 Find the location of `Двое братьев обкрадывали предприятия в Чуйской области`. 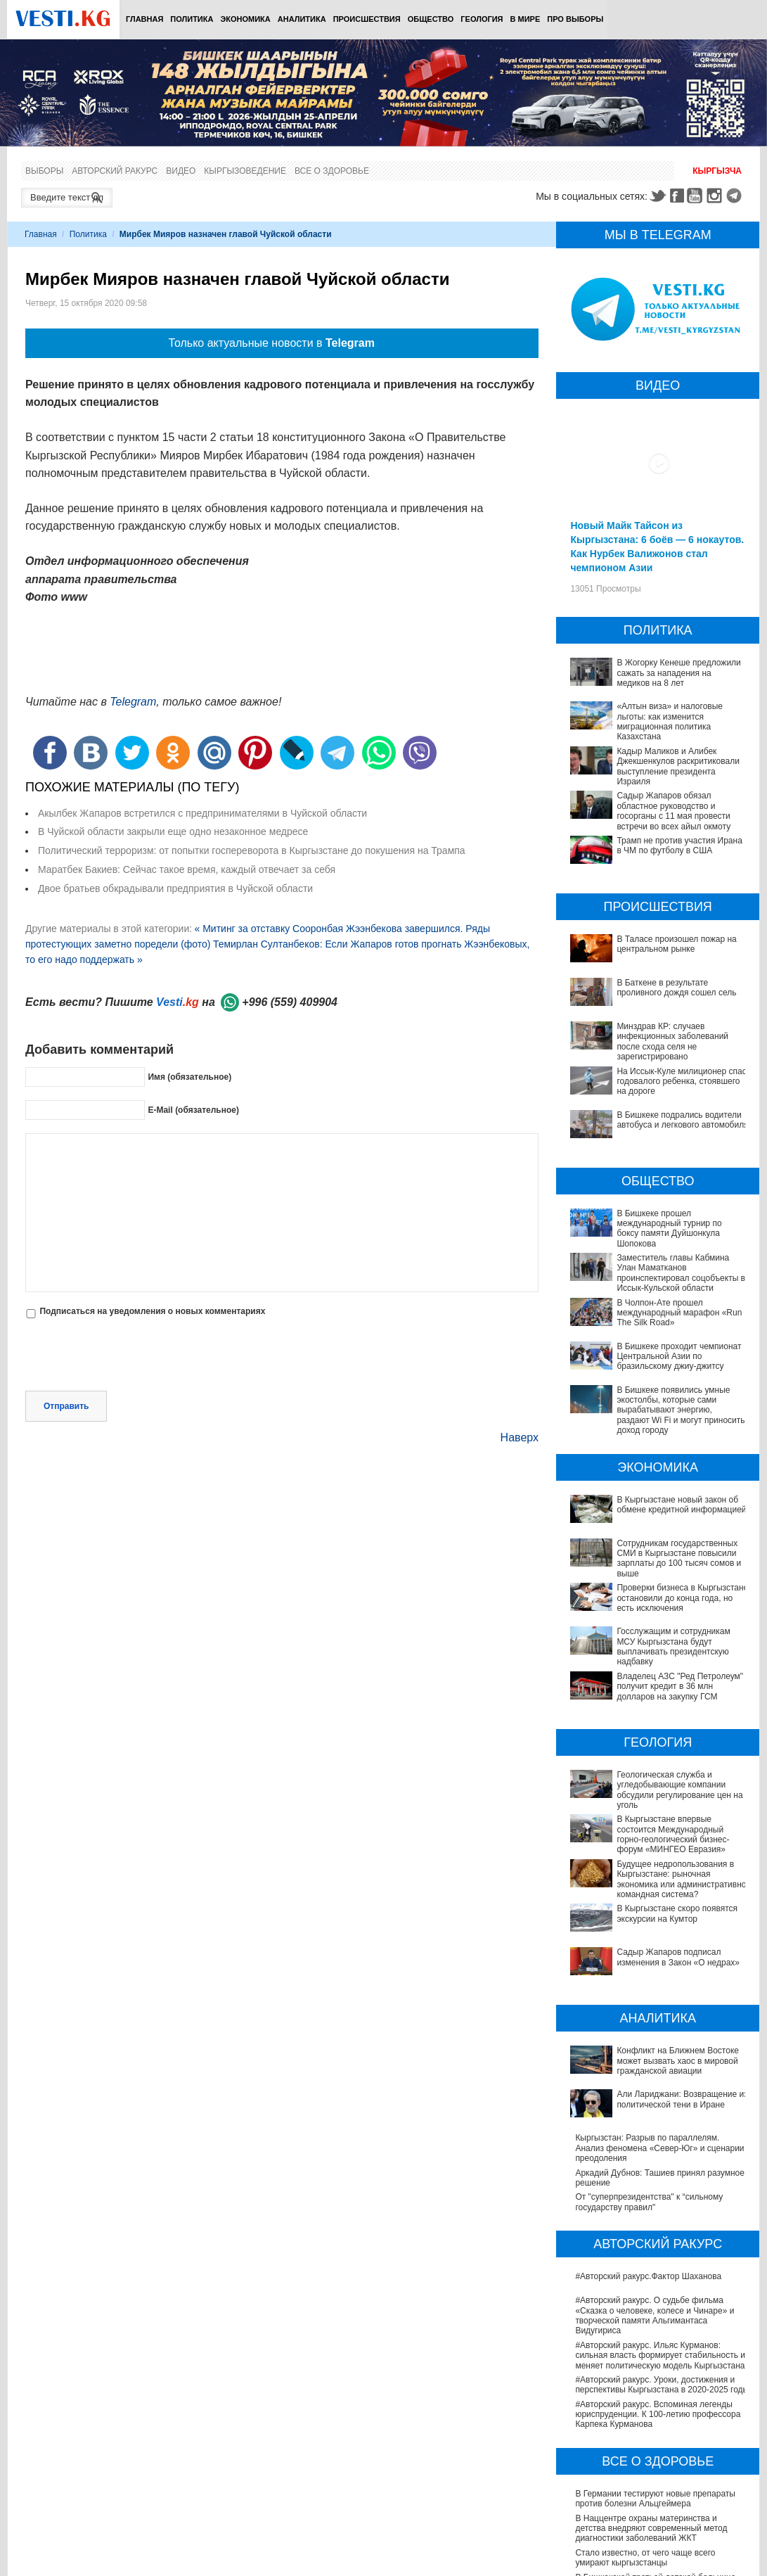

Двое братьев обкрадывали предприятия в Чуйской области is located at coordinates (175, 888).